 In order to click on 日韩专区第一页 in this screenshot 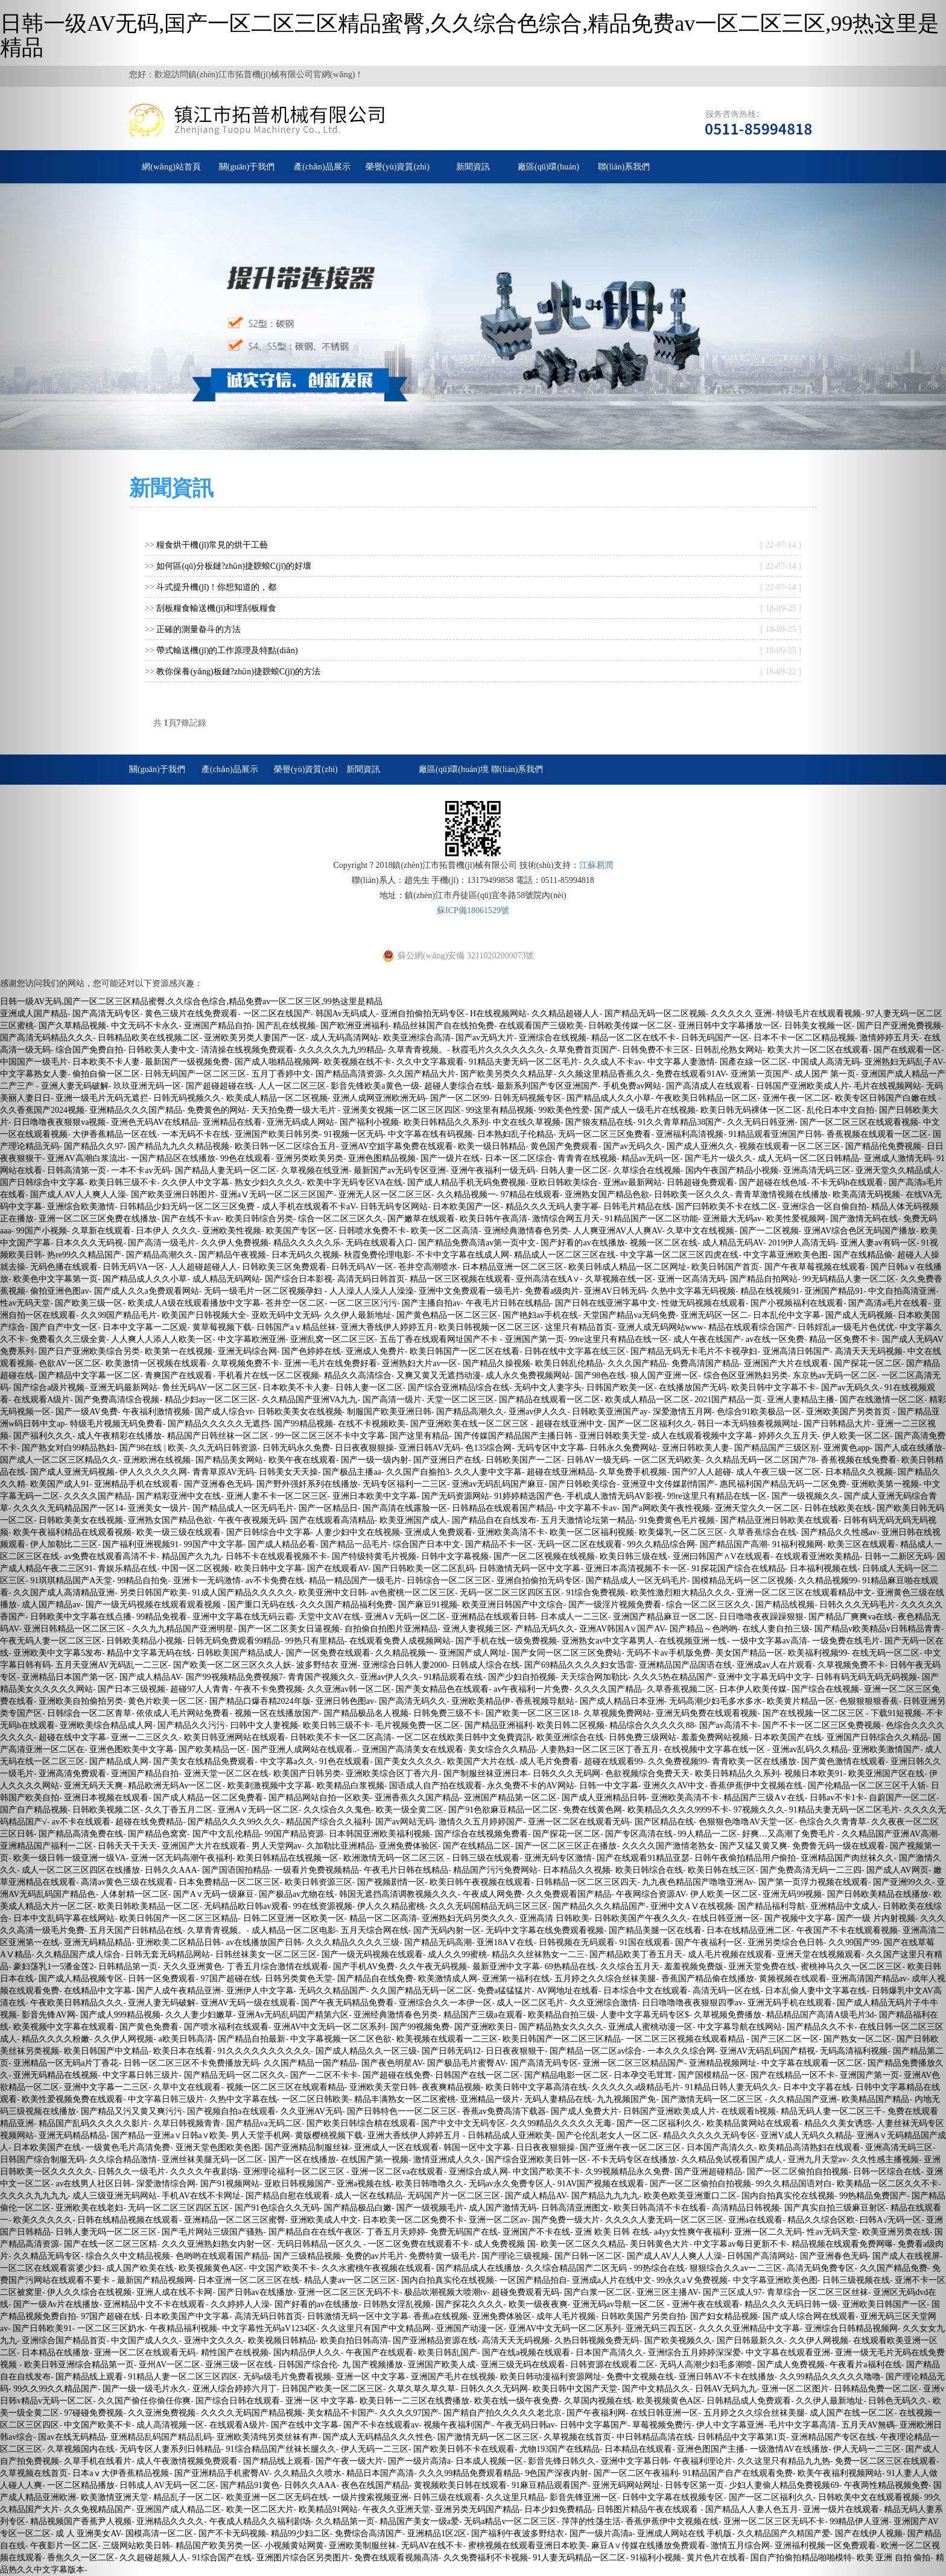, I will do `click(694, 2485)`.